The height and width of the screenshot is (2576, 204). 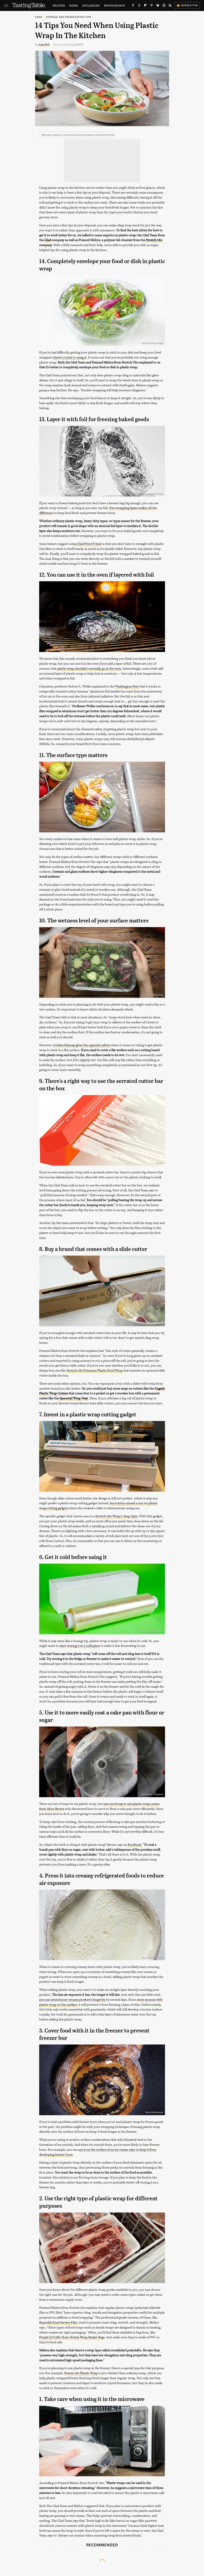 I want to click on Amy Bell, so click(x=44, y=44).